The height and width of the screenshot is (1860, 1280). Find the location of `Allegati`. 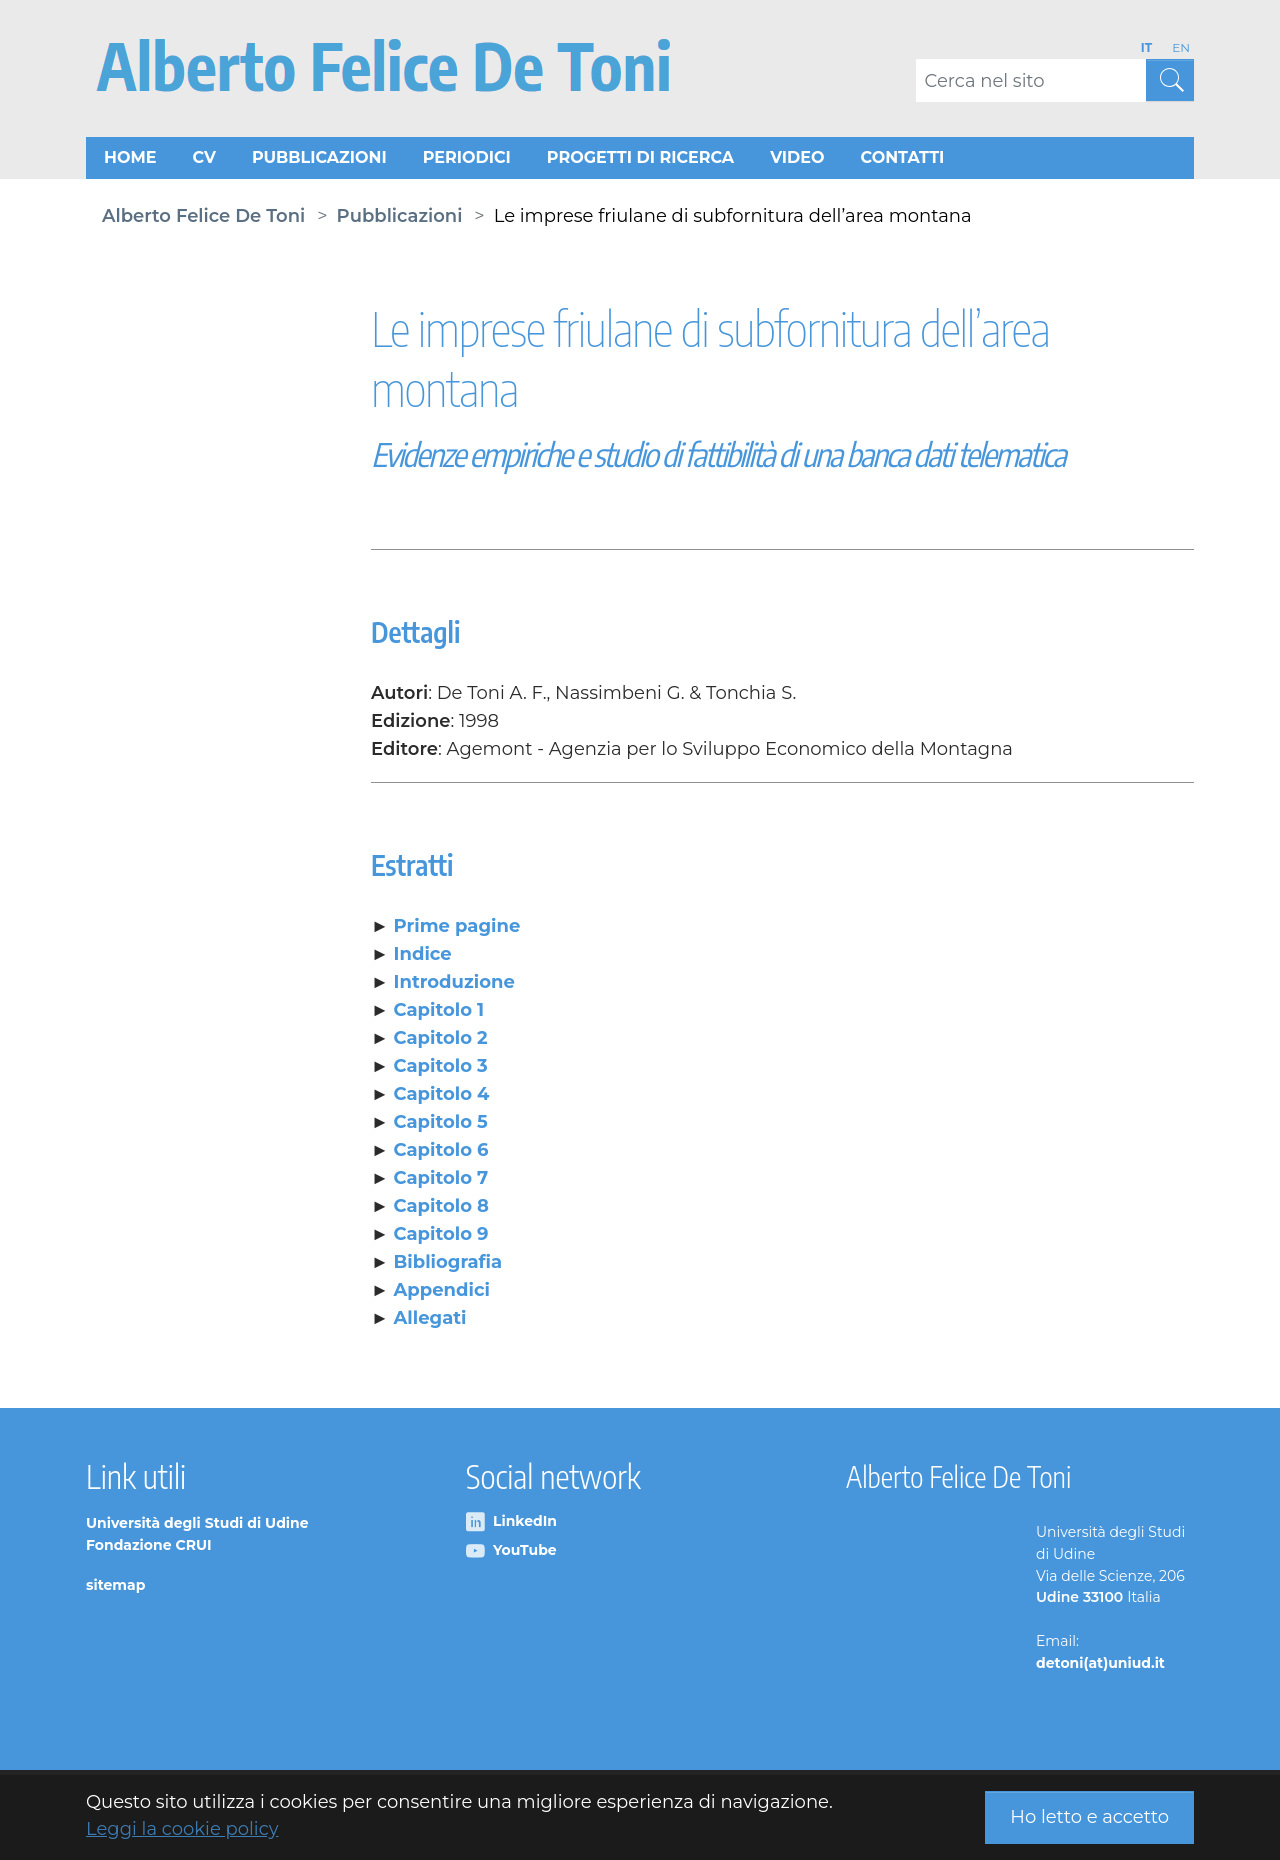

Allegati is located at coordinates (430, 1321).